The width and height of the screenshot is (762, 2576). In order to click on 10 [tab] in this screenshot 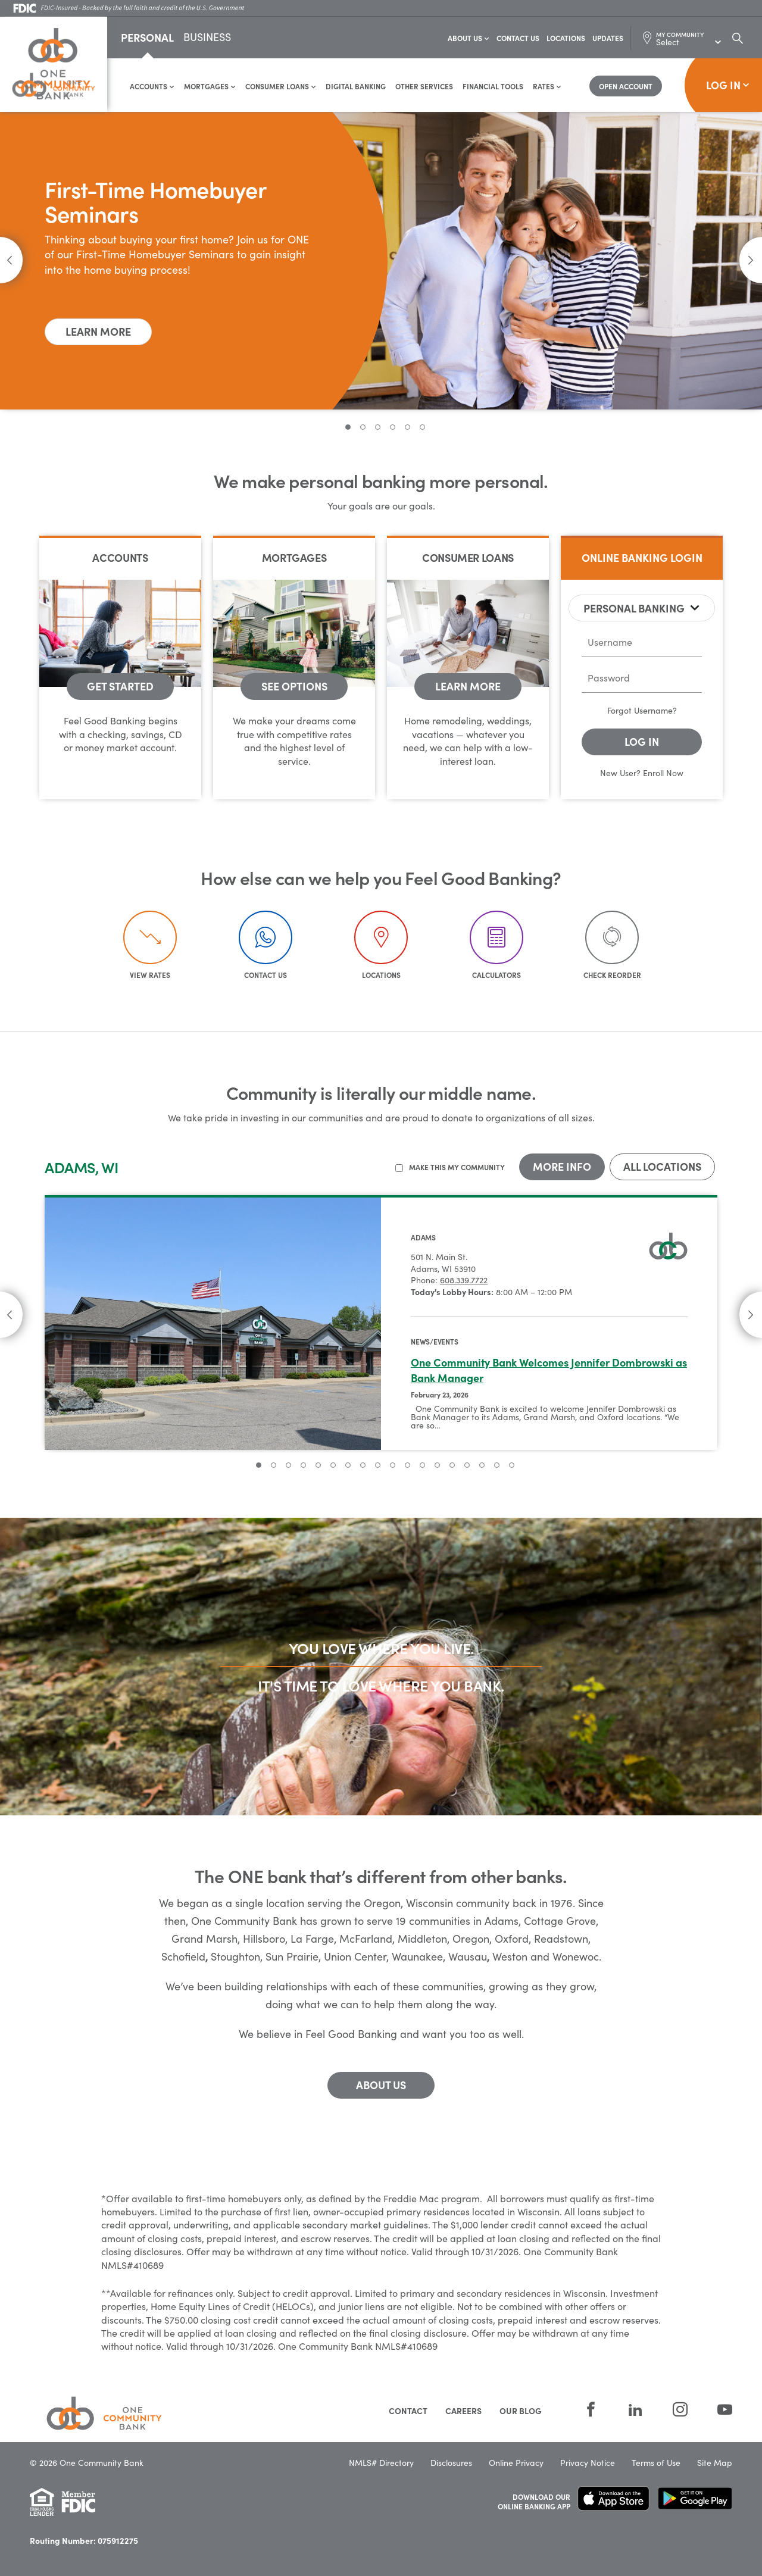, I will do `click(392, 1465)`.